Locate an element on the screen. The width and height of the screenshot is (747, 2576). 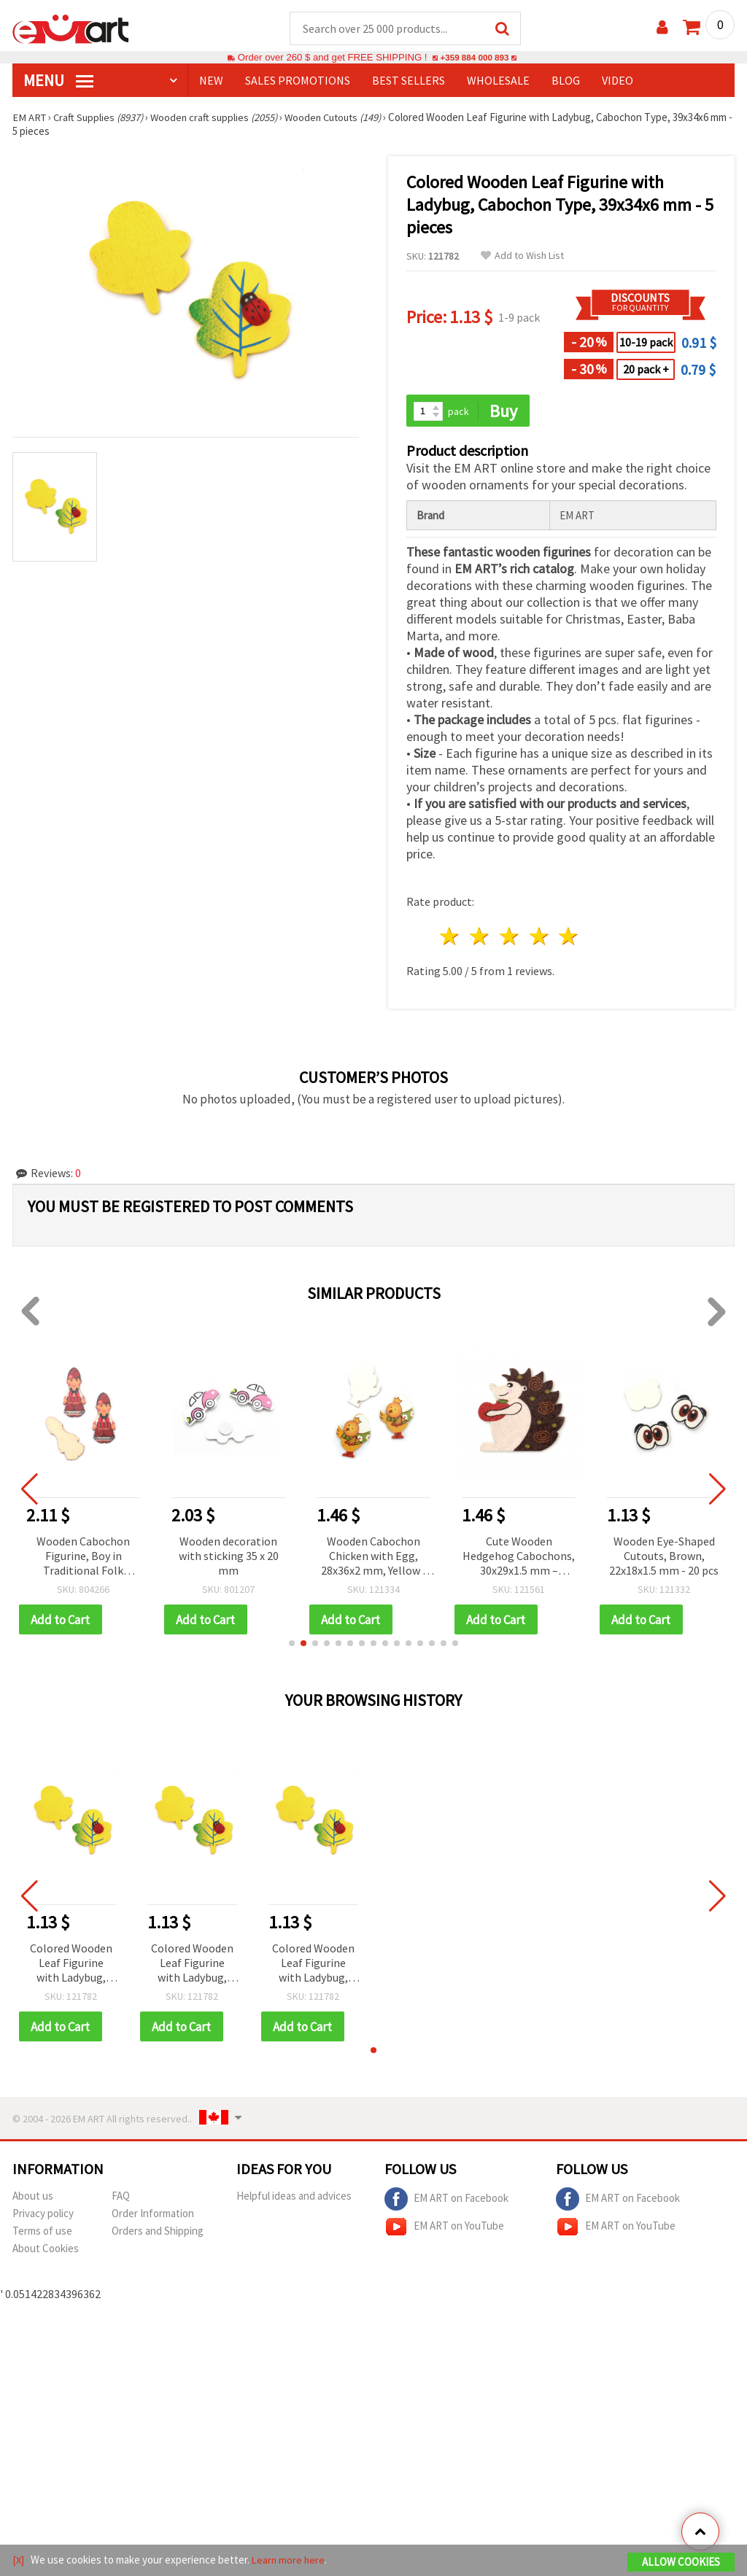
MENU is located at coordinates (58, 81).